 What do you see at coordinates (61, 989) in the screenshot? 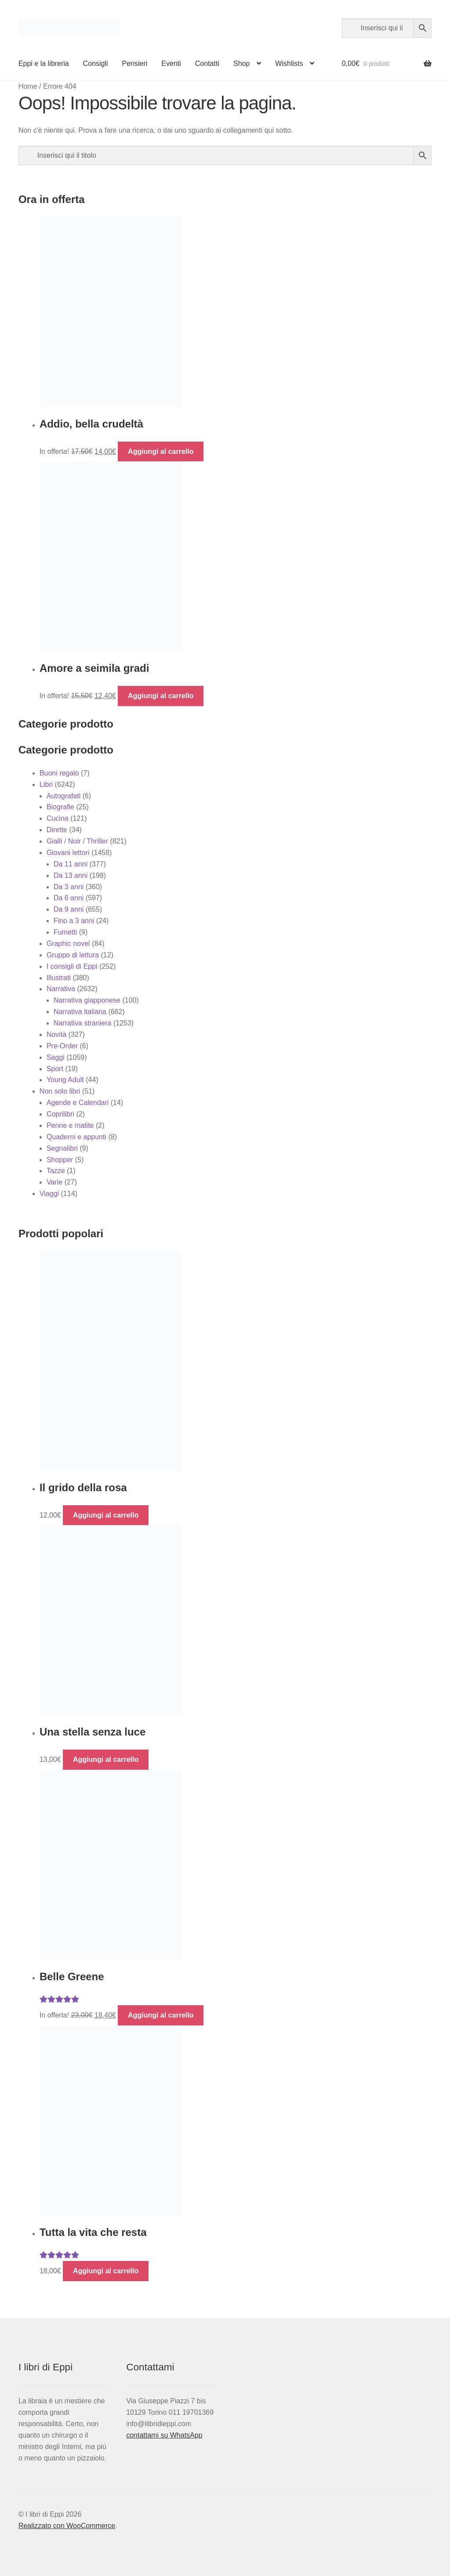
I see `Narrativa` at bounding box center [61, 989].